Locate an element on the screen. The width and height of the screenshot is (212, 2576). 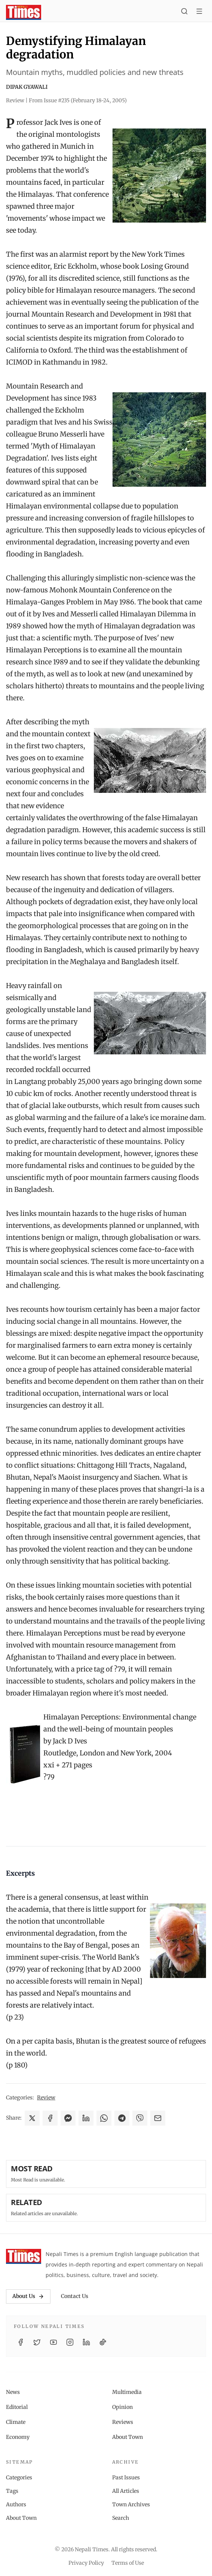
[Share on Telegram] is located at coordinates (121, 2118).